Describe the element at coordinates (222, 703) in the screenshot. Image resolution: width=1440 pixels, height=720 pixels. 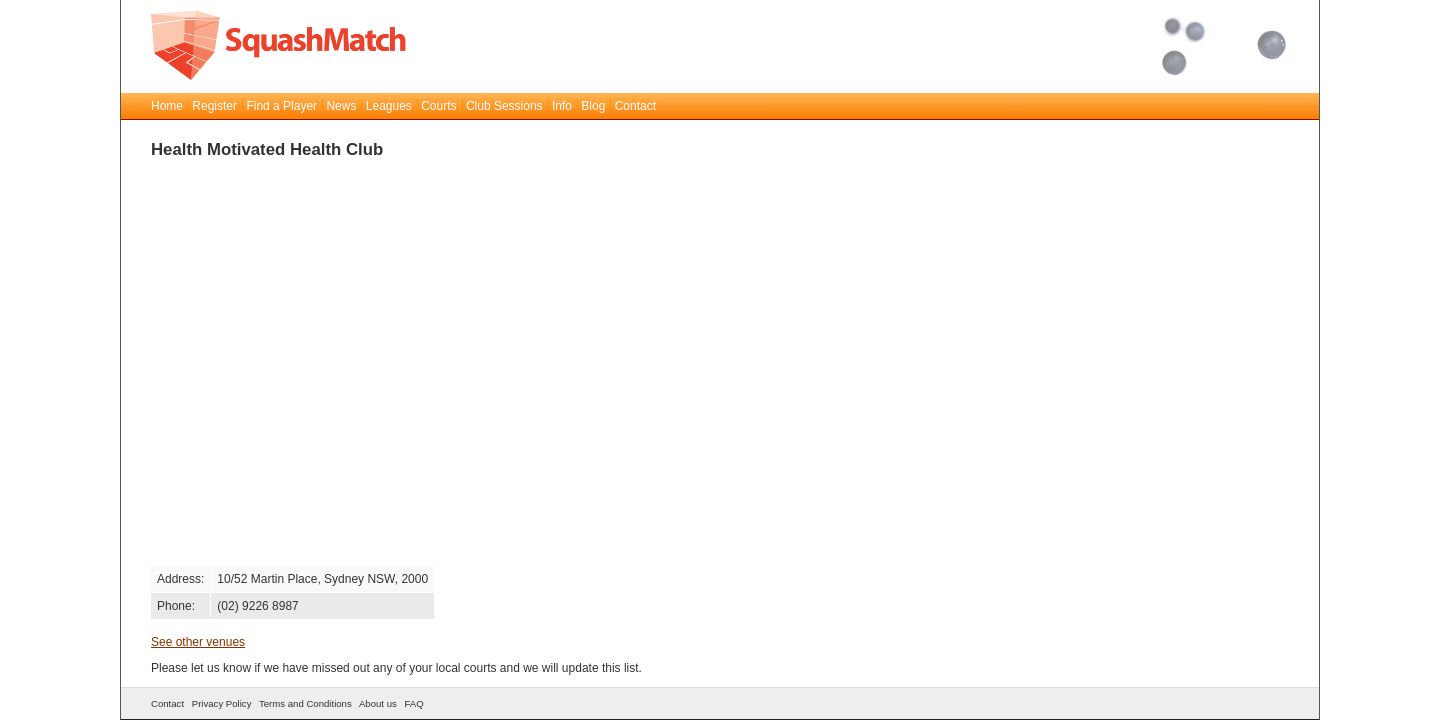
I see `Privacy Policy` at that location.